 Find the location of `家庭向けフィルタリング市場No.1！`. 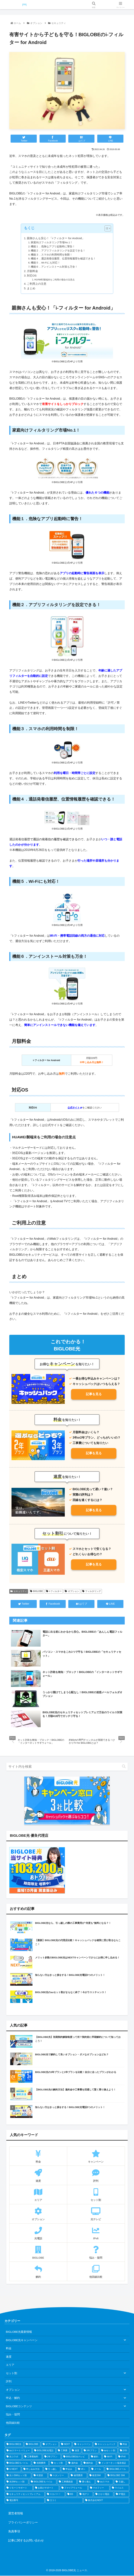

家庭向けフィルタリング市場No.1！ is located at coordinates (52, 242).